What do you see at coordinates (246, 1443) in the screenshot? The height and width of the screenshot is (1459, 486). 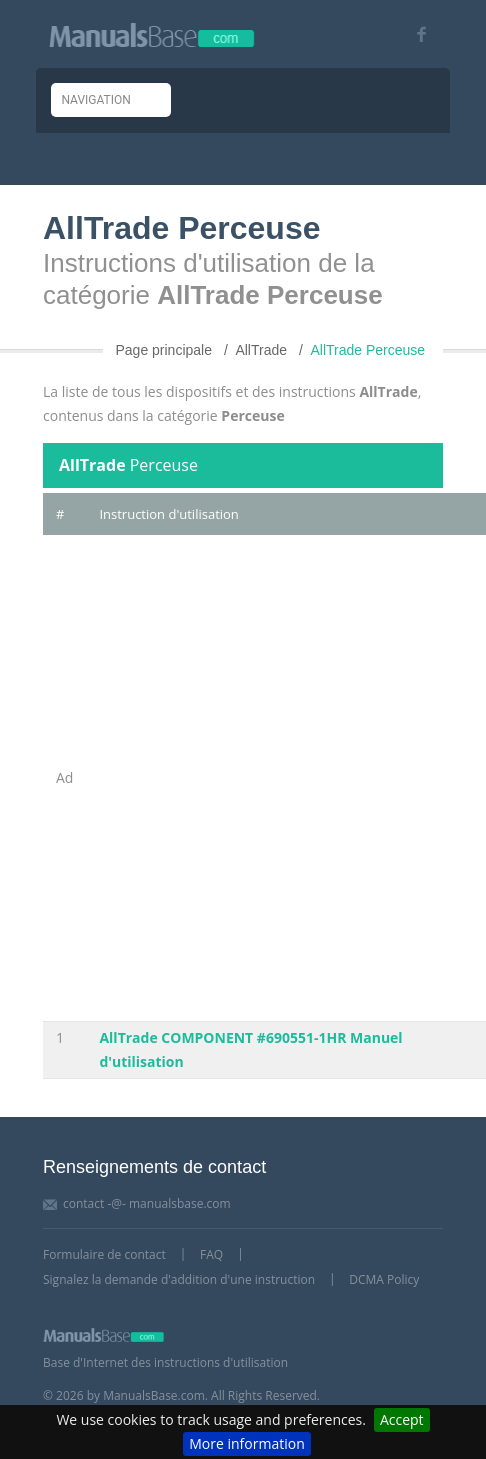 I see `More information` at bounding box center [246, 1443].